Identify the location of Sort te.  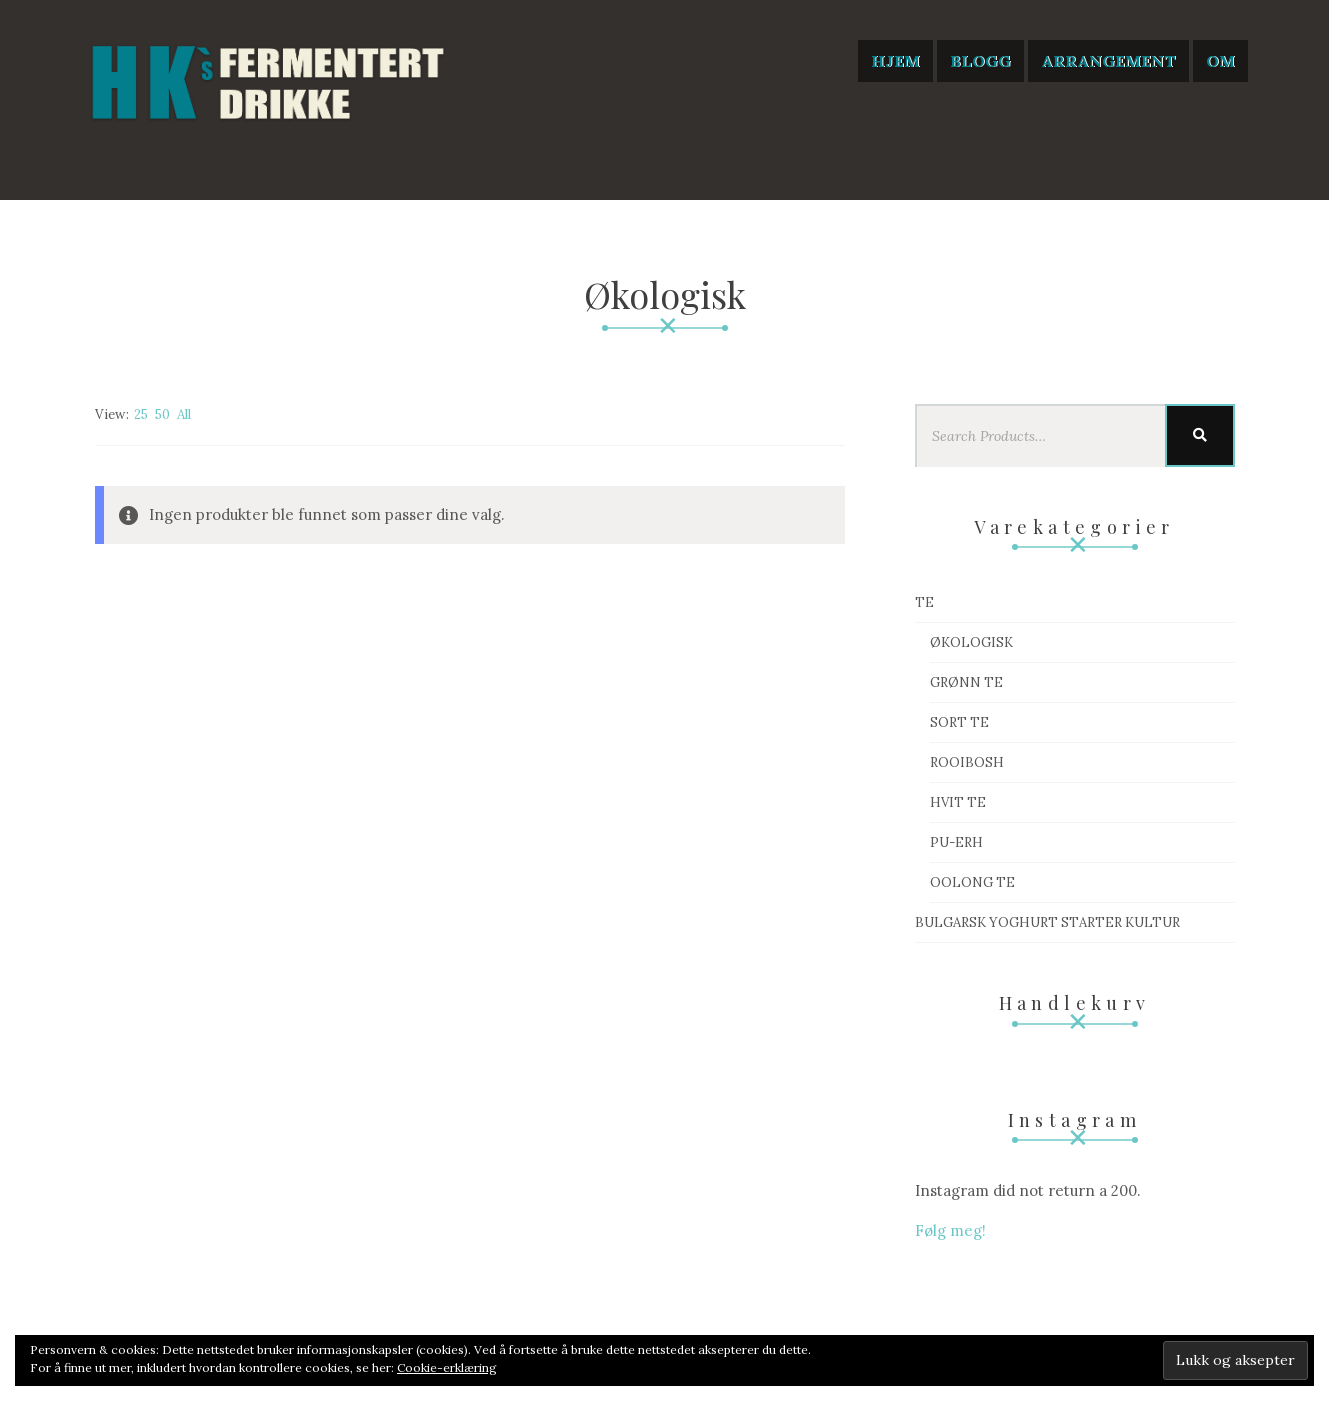
(959, 722).